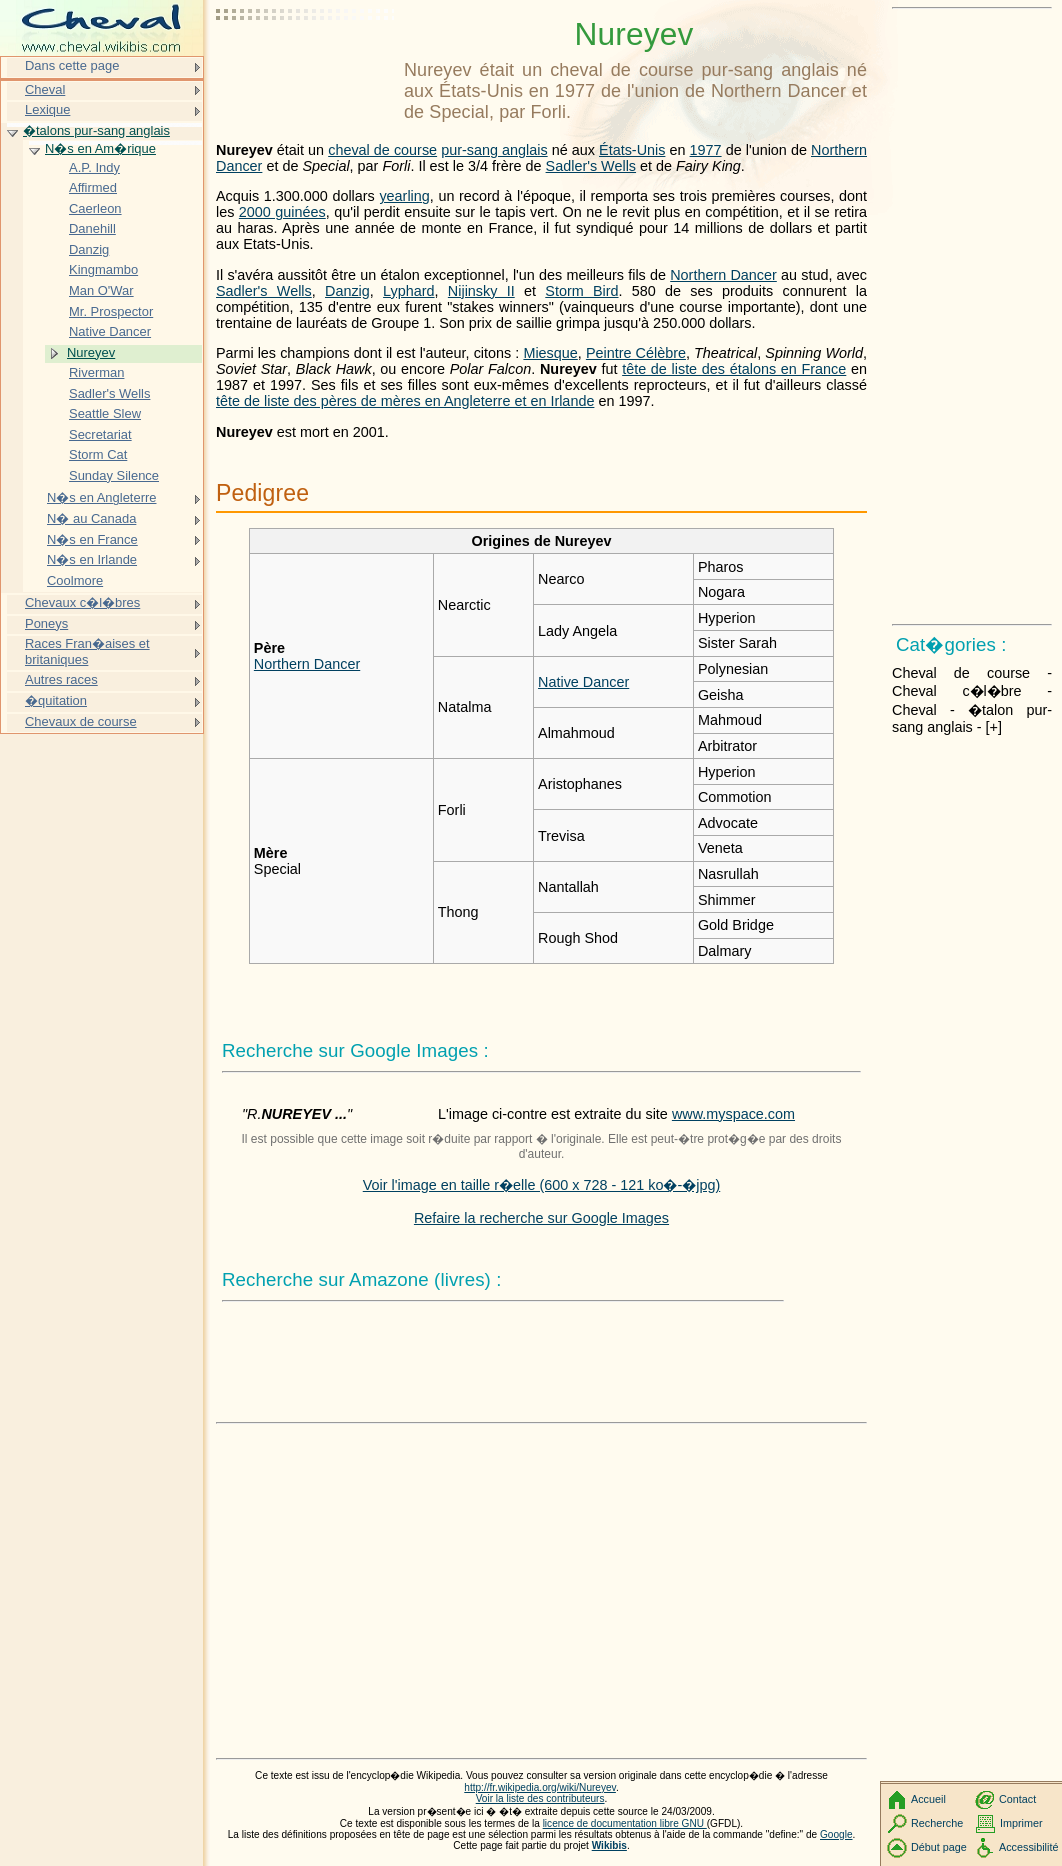 This screenshot has width=1062, height=1866. I want to click on Storm Bird, so click(581, 291).